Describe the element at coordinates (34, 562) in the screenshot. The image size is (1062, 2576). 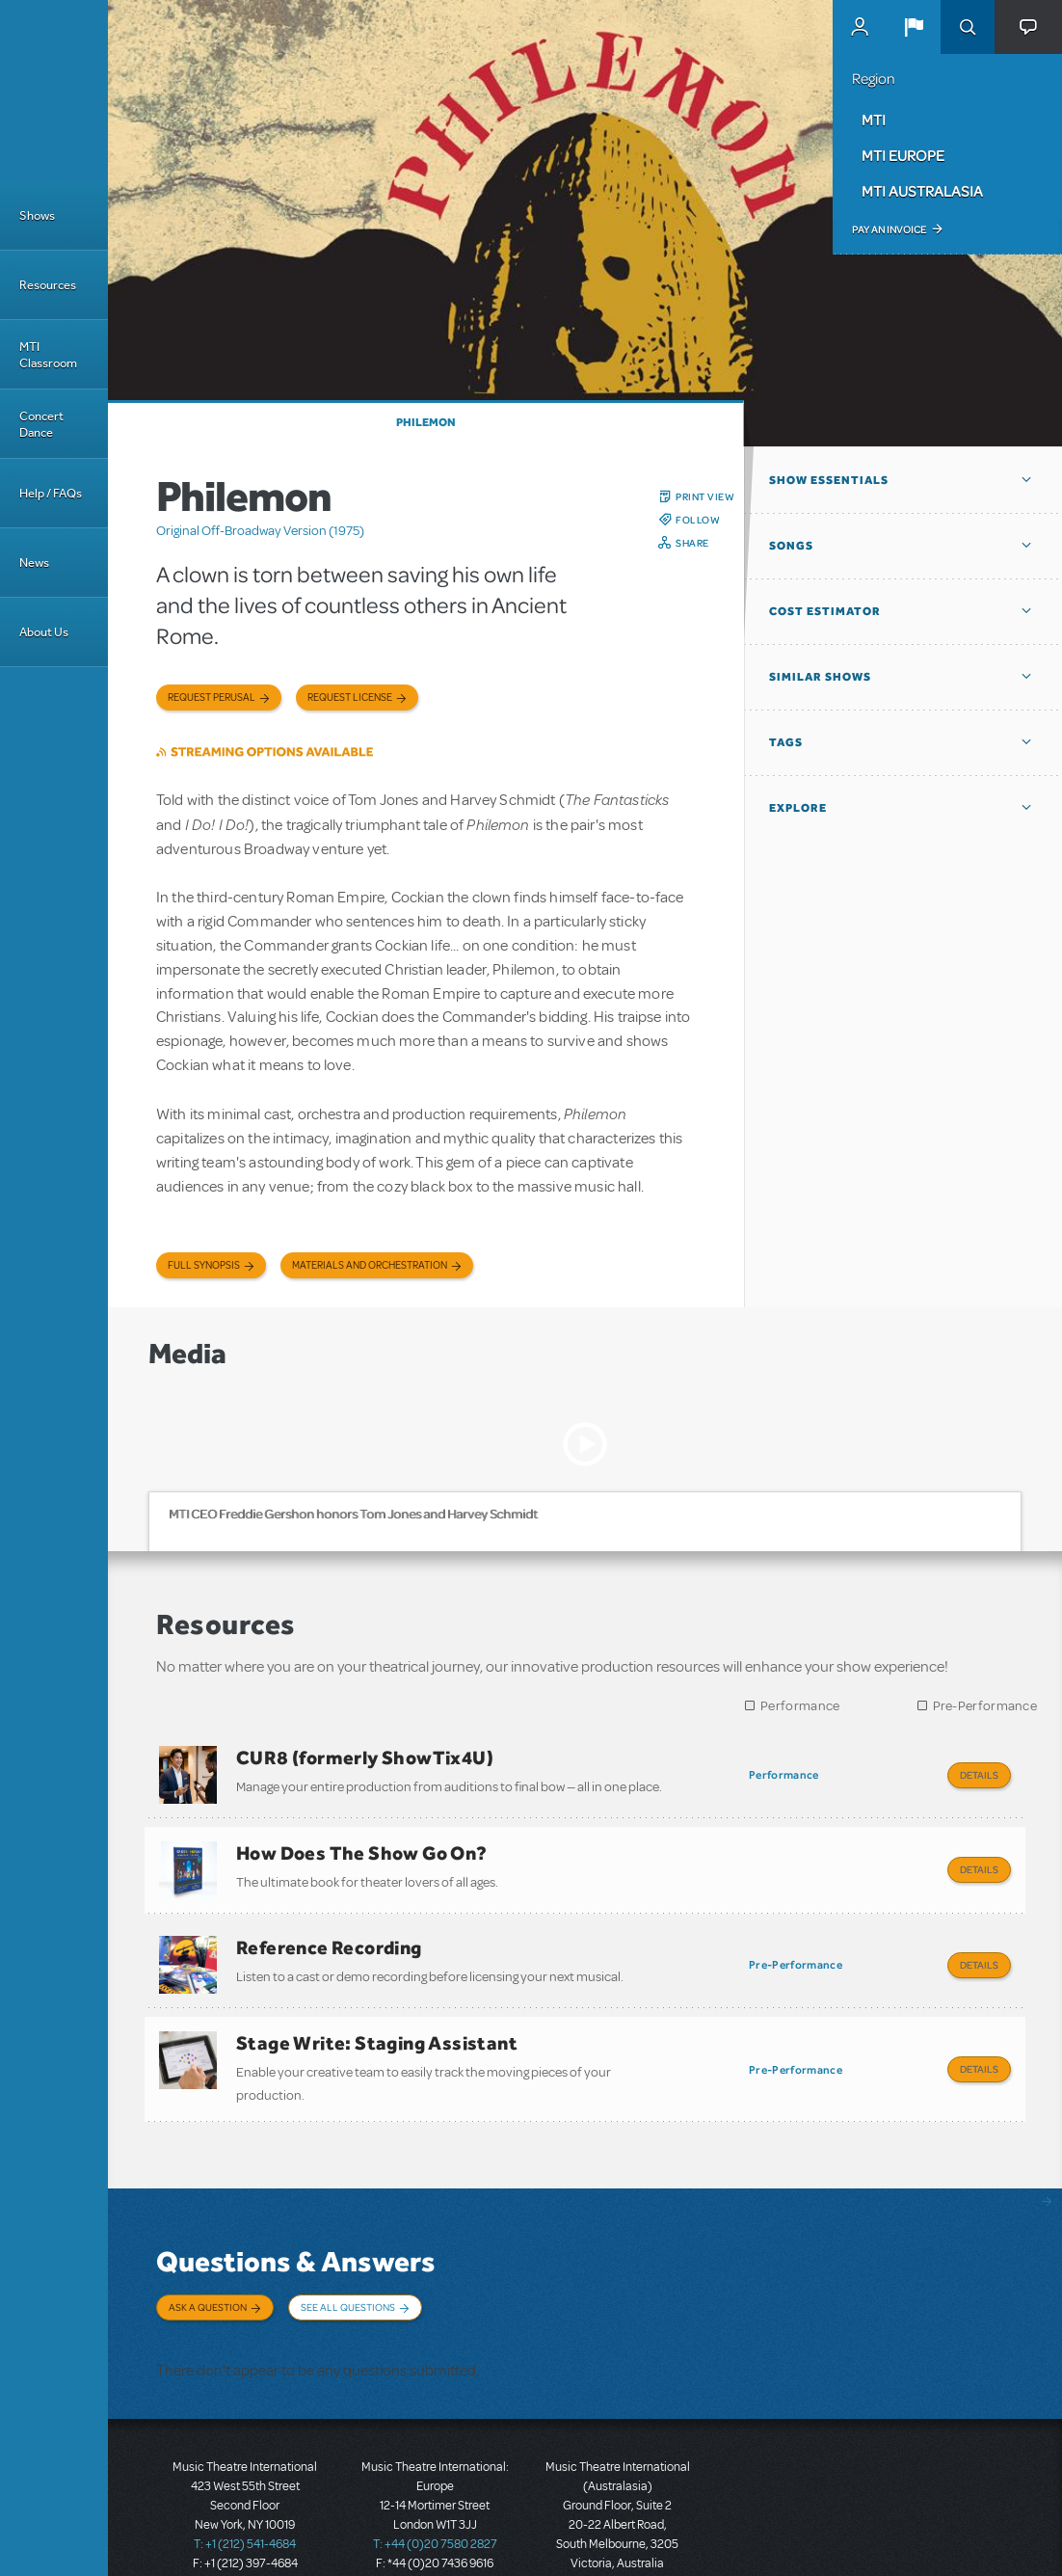
I see `News` at that location.